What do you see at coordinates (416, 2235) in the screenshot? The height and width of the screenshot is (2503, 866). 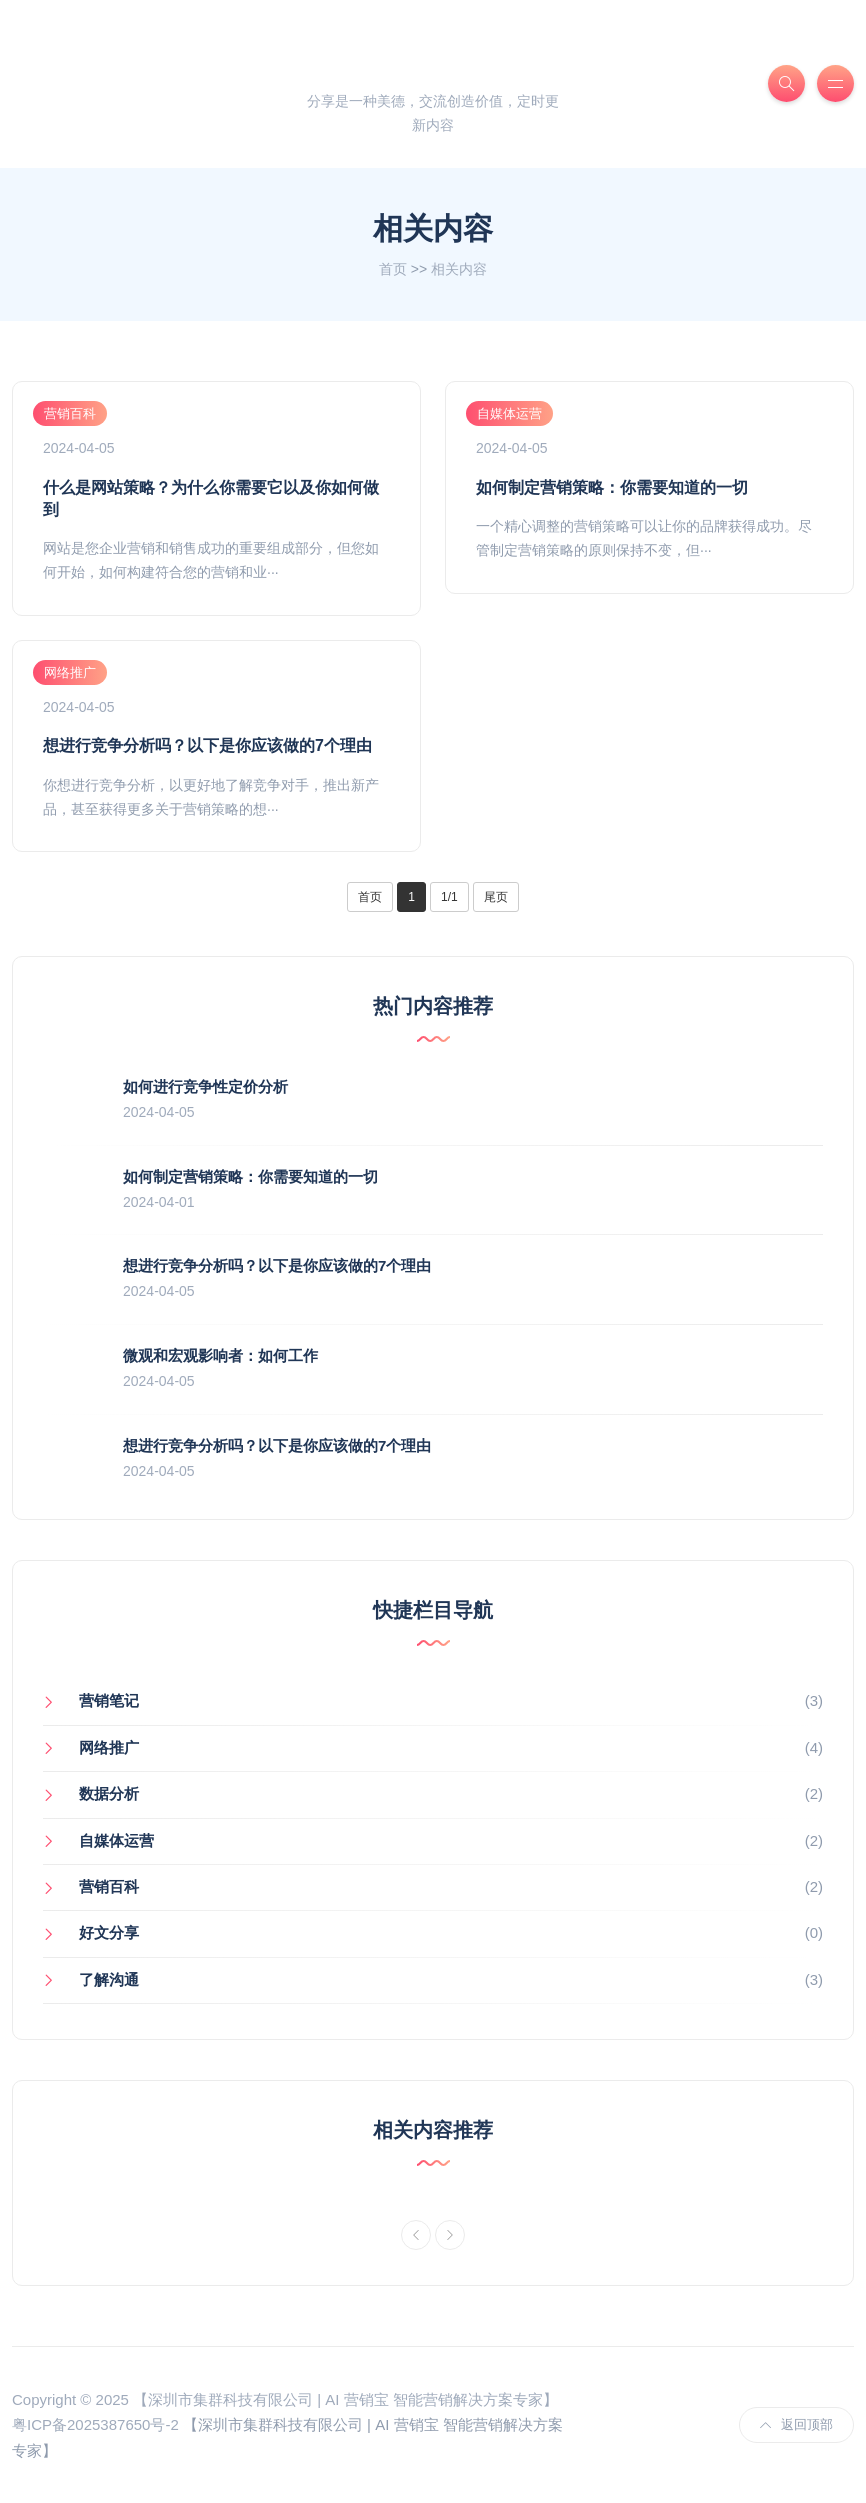 I see `[Previous]` at bounding box center [416, 2235].